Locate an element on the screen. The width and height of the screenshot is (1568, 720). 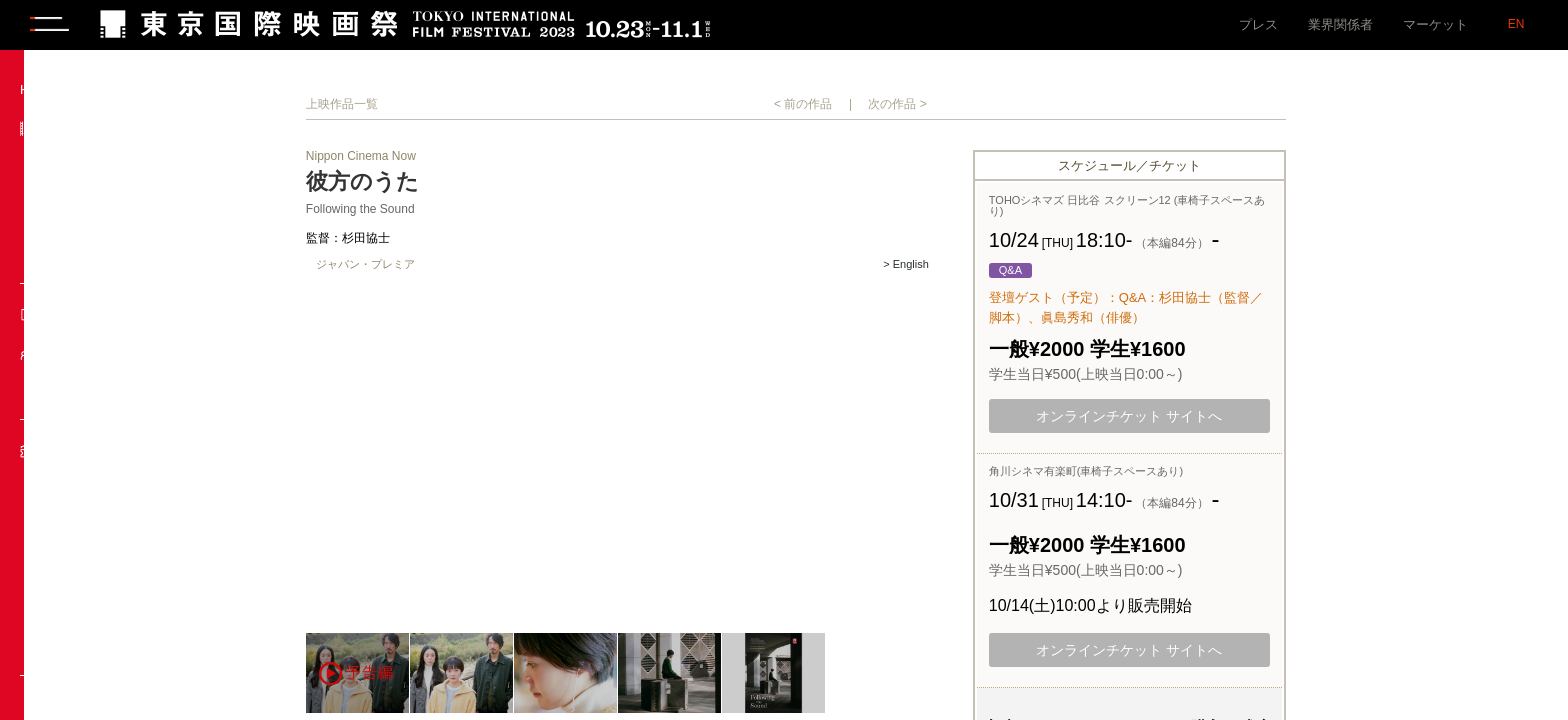
購入方法 is located at coordinates (67, 522).